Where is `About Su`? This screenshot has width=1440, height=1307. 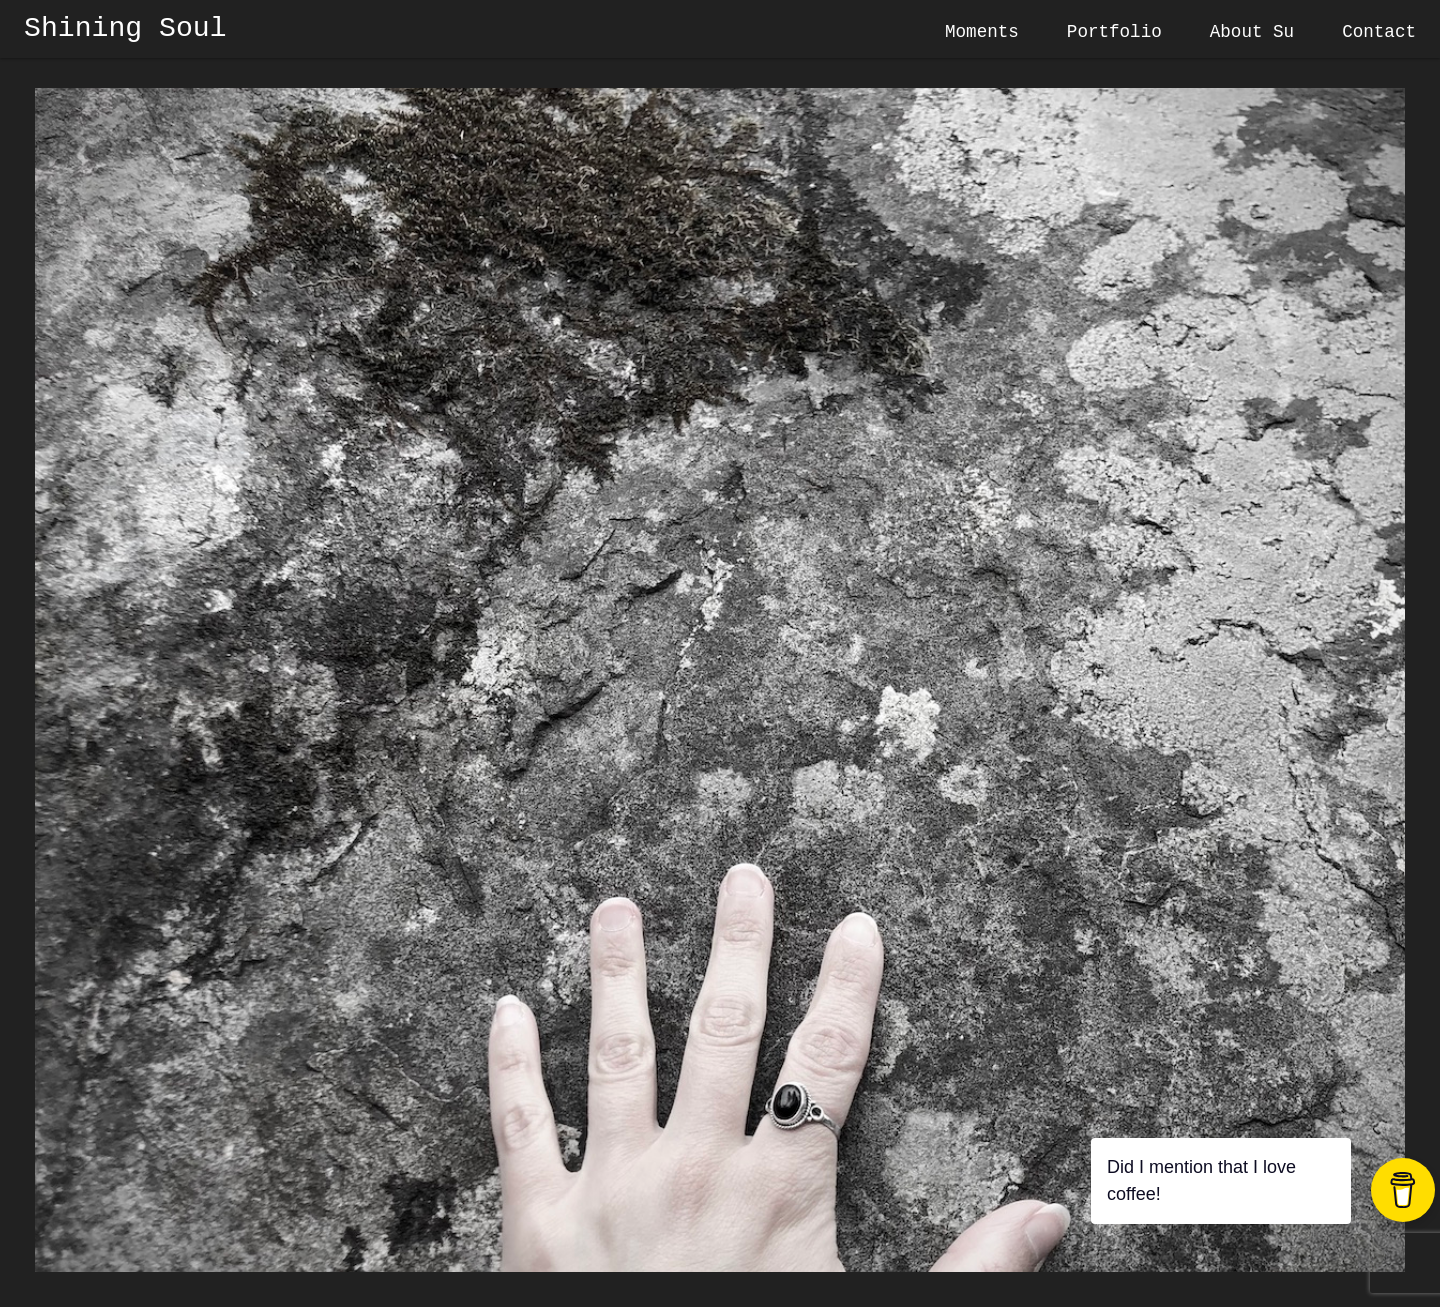
About Su is located at coordinates (1252, 32).